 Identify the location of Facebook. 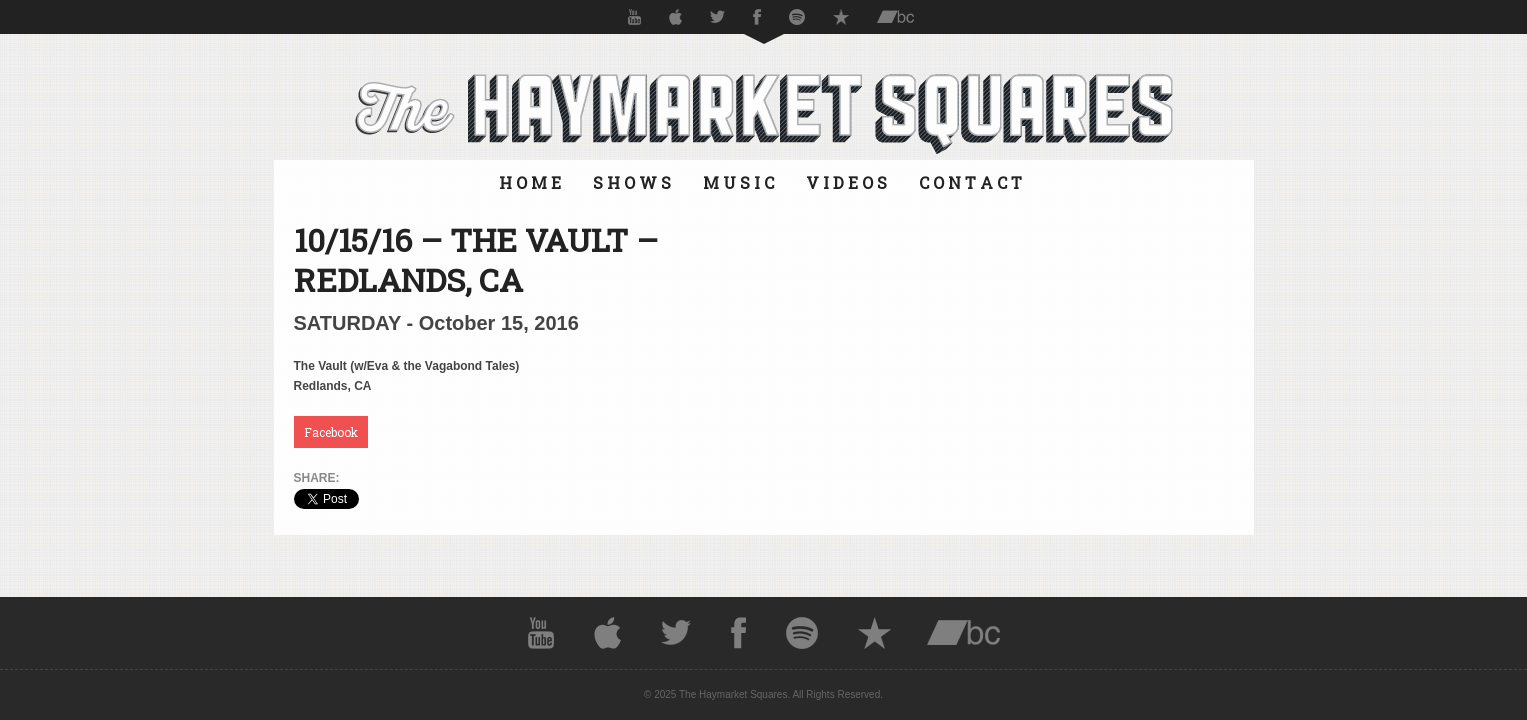
(331, 432).